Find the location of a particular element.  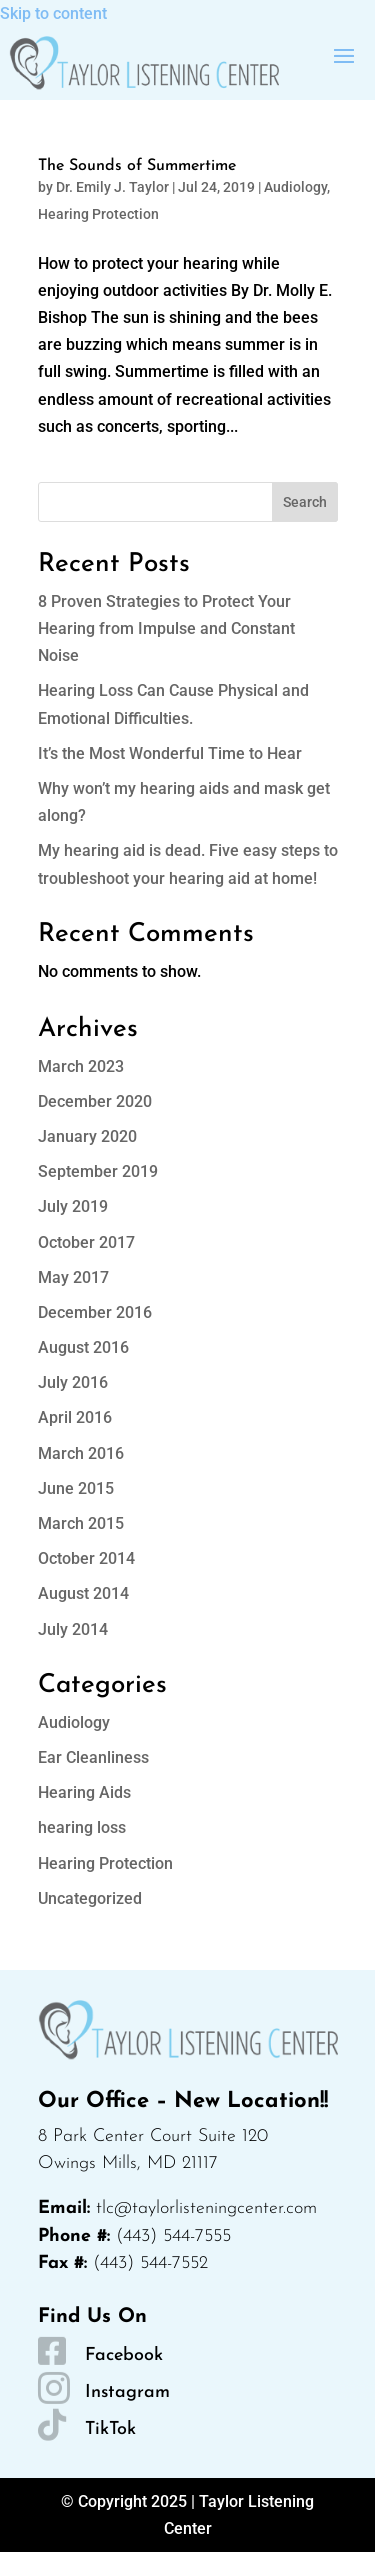

March 2015 [link] is located at coordinates (81, 1523).